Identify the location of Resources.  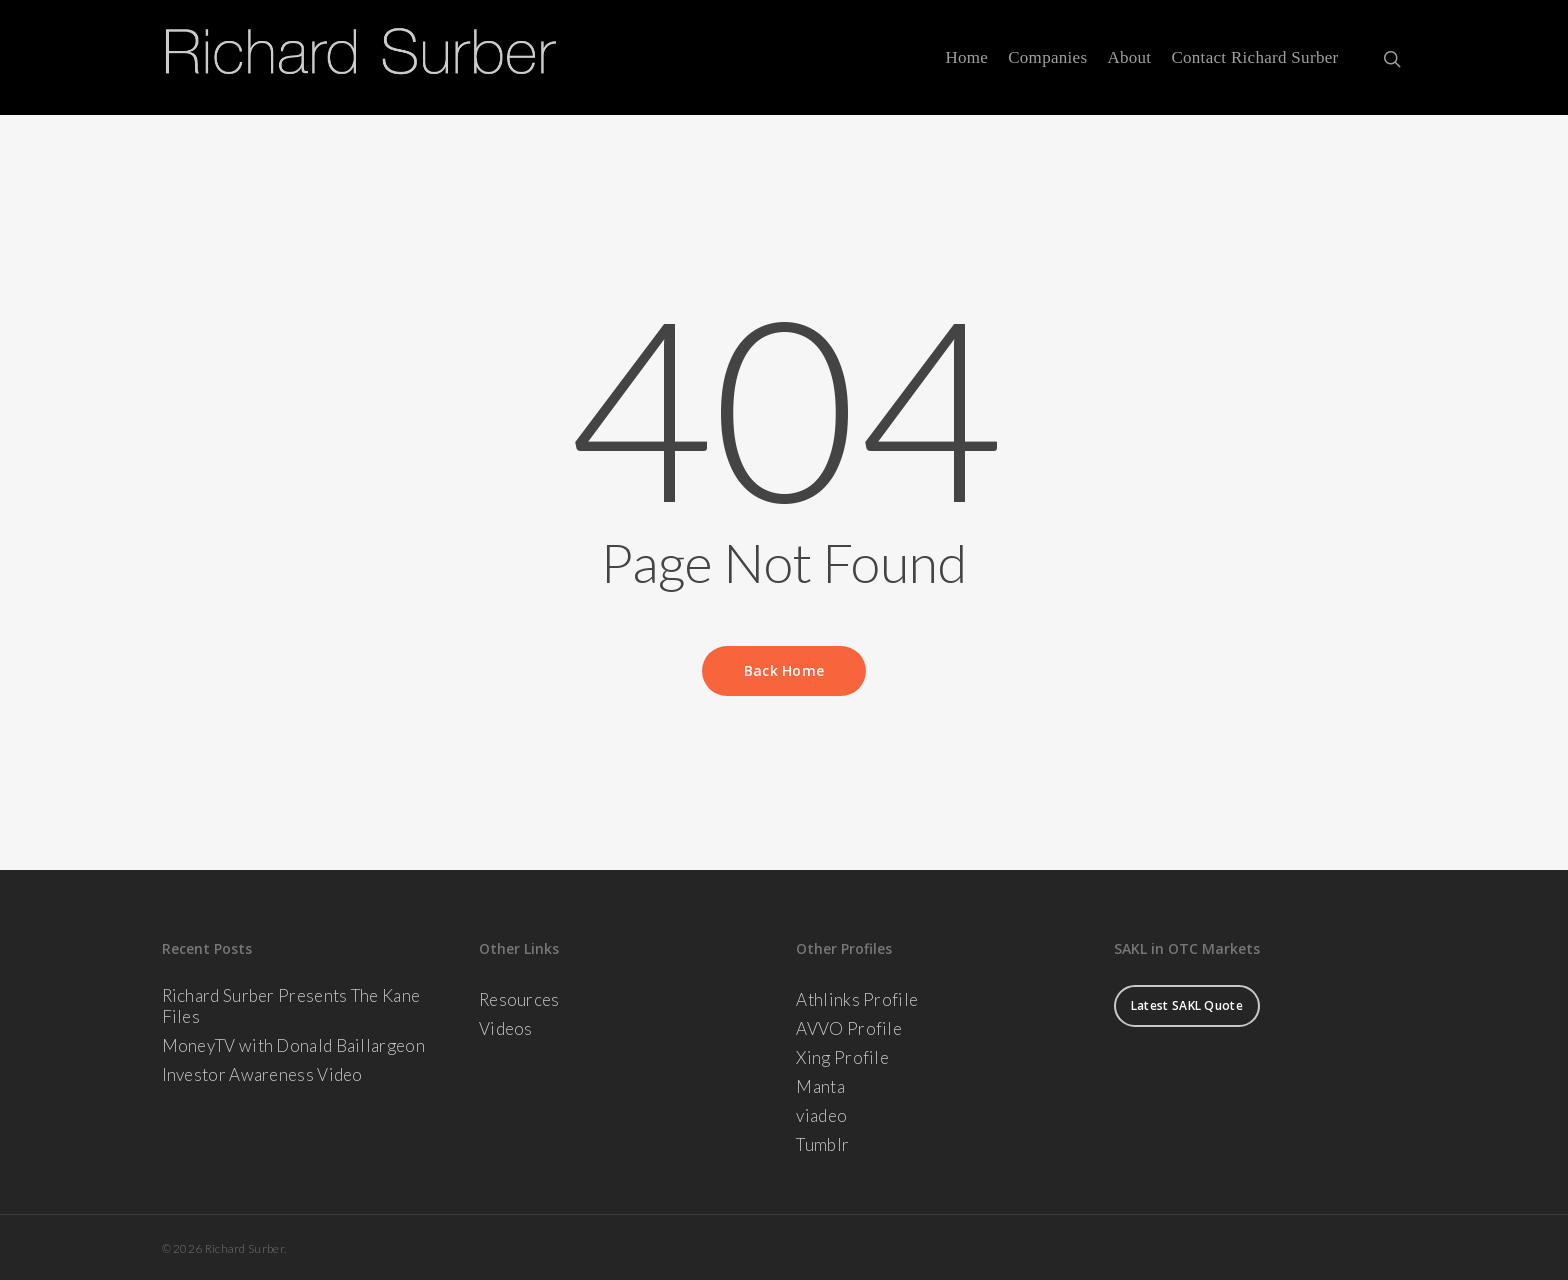
(519, 999).